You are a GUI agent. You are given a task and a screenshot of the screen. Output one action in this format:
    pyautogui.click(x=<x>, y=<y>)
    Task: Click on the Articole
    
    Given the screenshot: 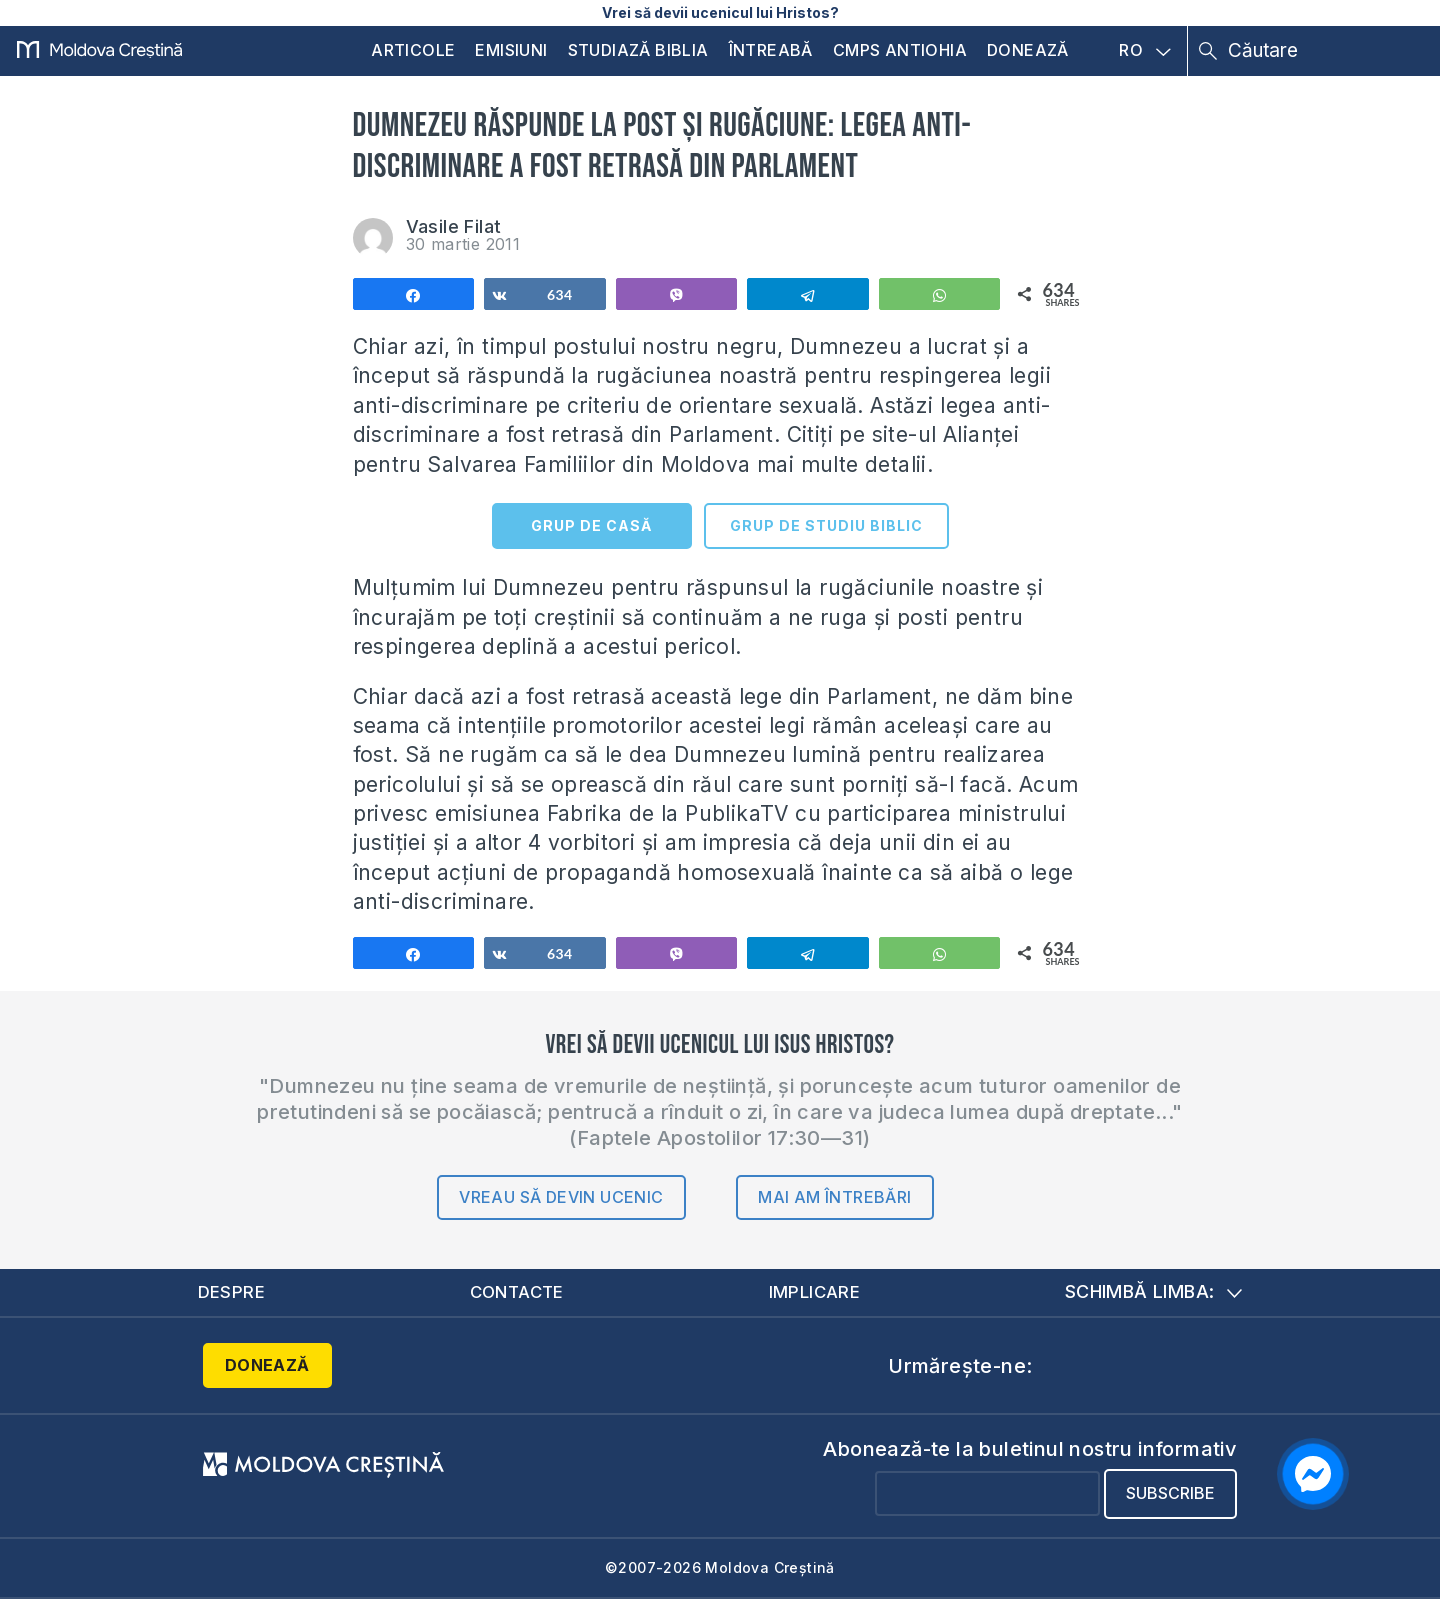 What is the action you would take?
    pyautogui.click(x=413, y=50)
    